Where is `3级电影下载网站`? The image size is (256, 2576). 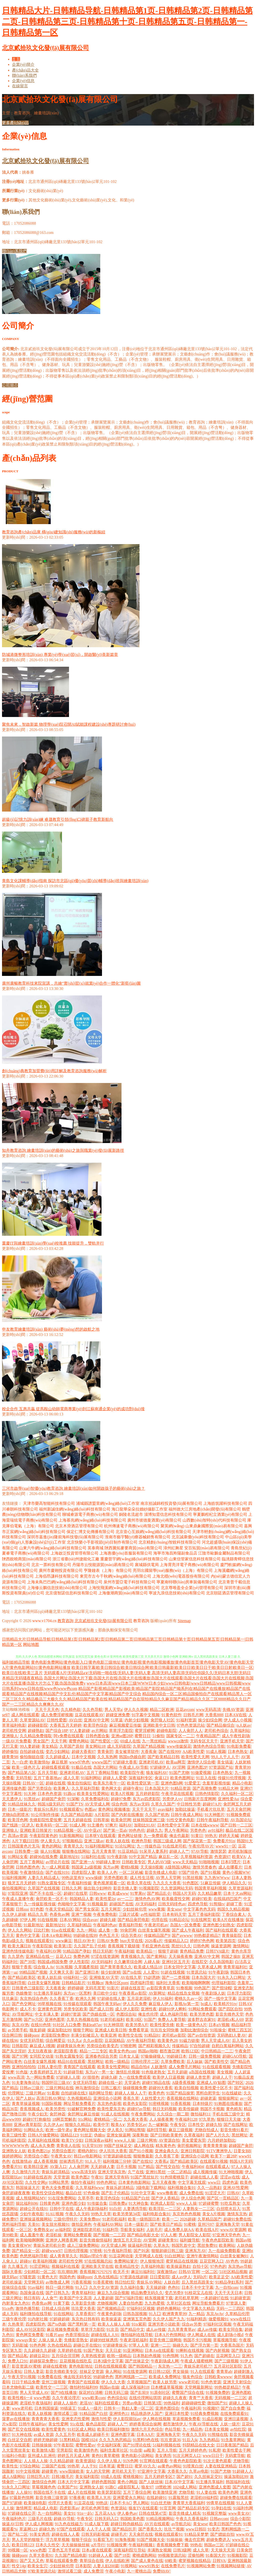
3级电影下载网站 is located at coordinates (151, 2187).